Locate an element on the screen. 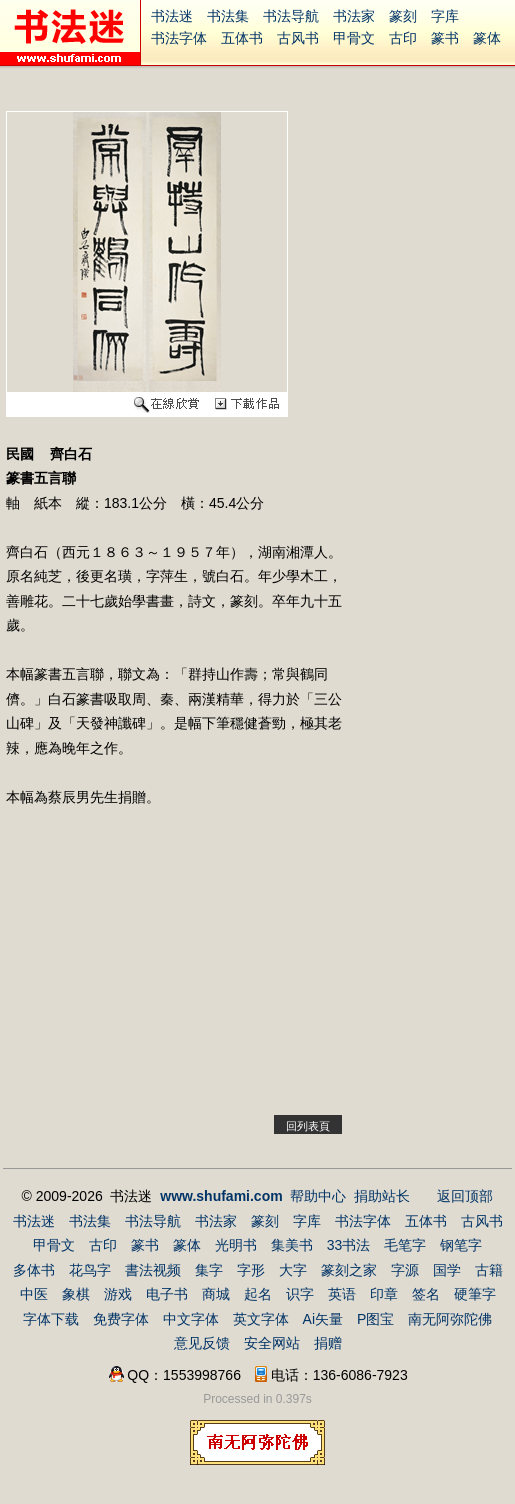  [Advertisement] is located at coordinates (174, 974).